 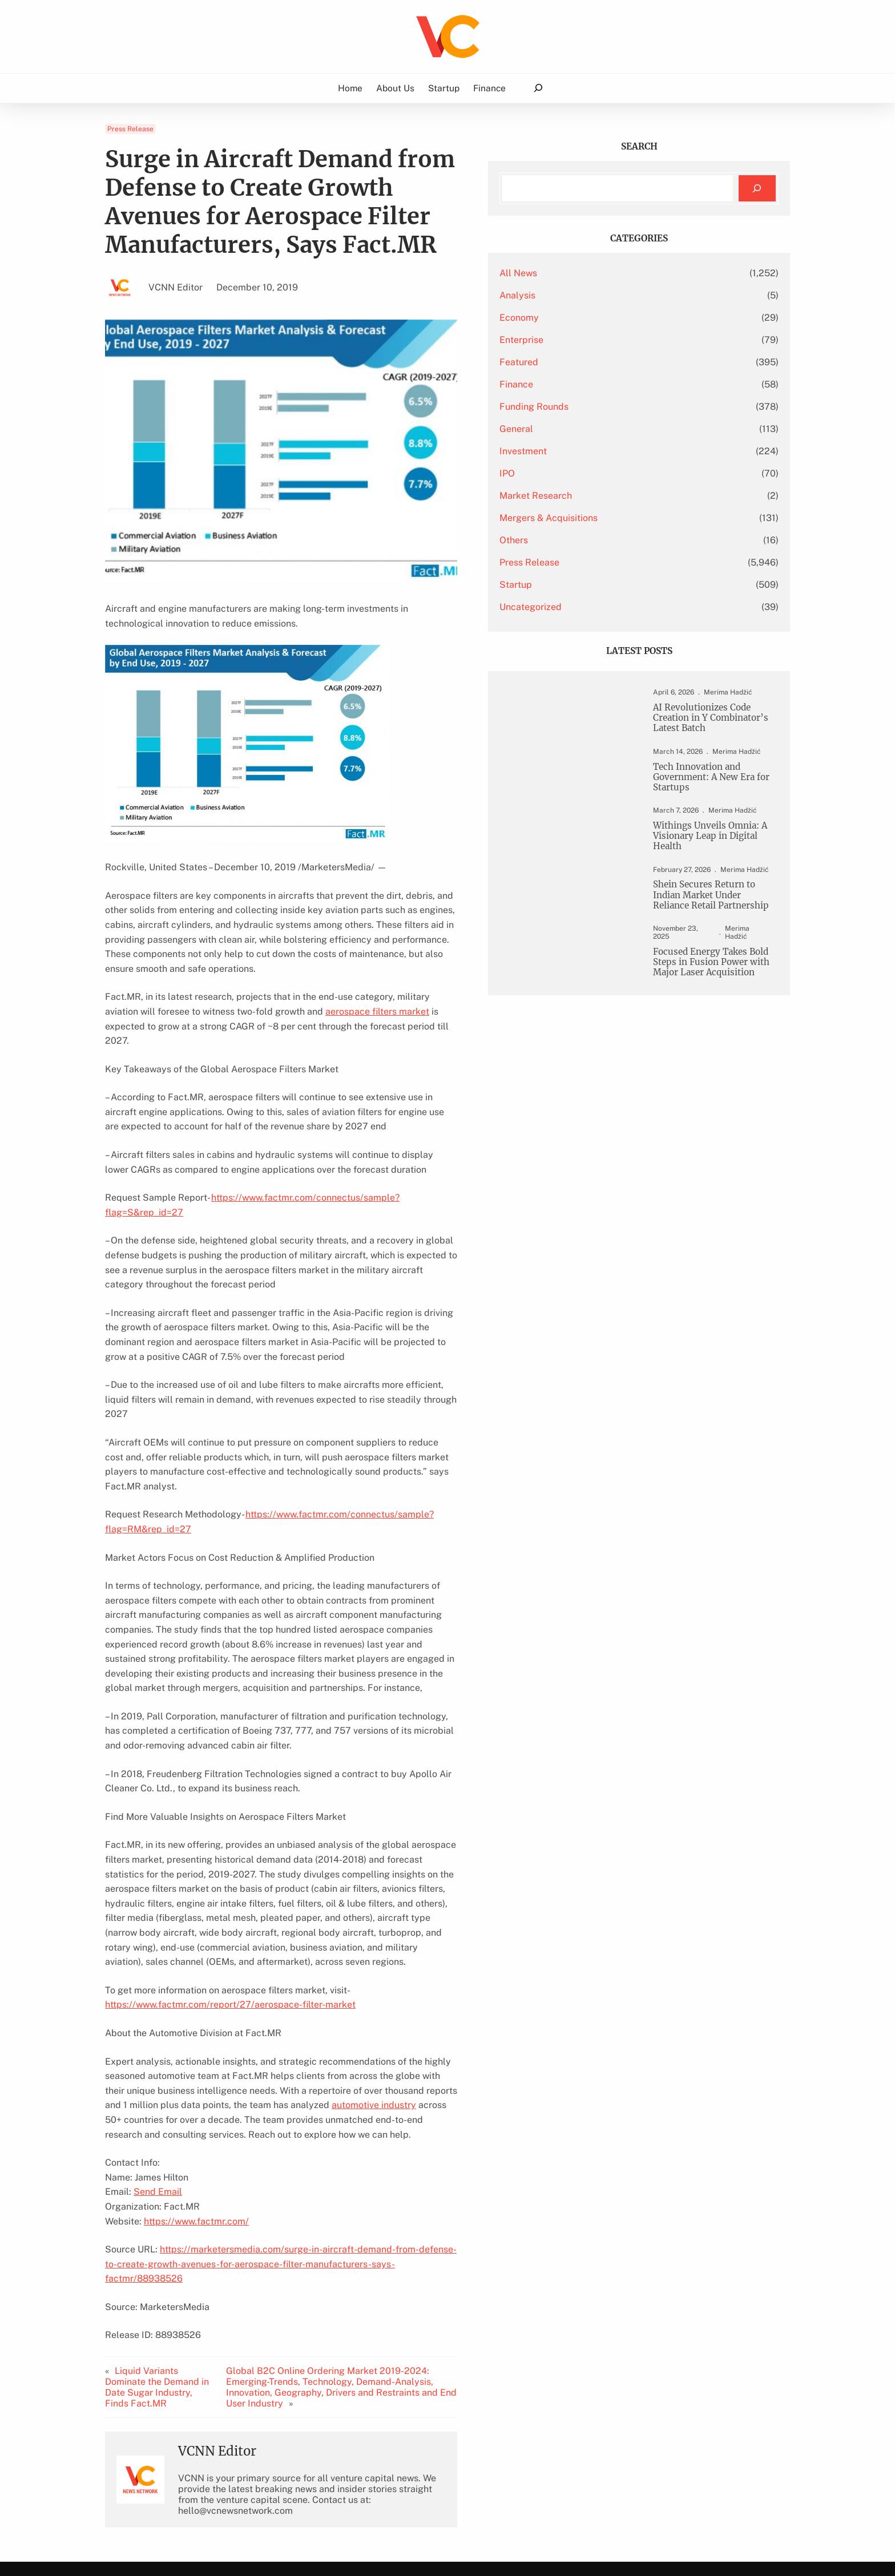 I want to click on Send Email, so click(x=158, y=2031).